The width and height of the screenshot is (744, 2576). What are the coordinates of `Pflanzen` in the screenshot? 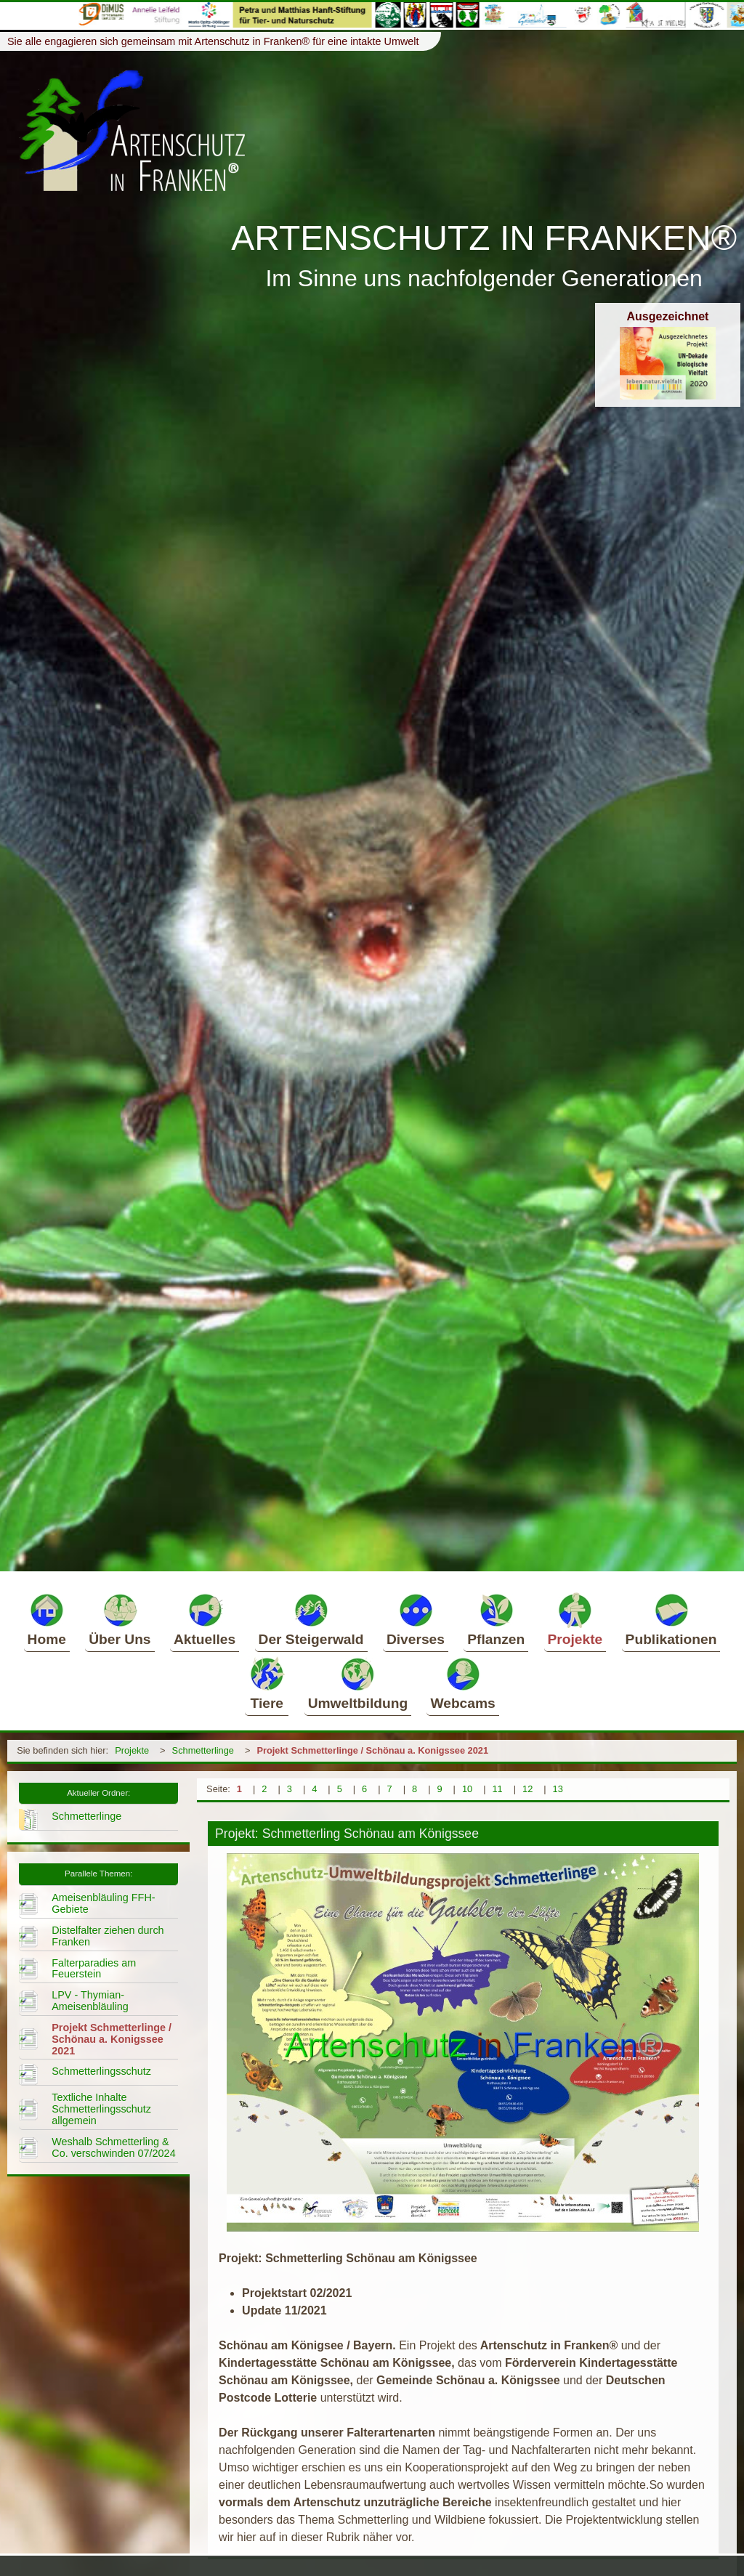 It's located at (496, 1619).